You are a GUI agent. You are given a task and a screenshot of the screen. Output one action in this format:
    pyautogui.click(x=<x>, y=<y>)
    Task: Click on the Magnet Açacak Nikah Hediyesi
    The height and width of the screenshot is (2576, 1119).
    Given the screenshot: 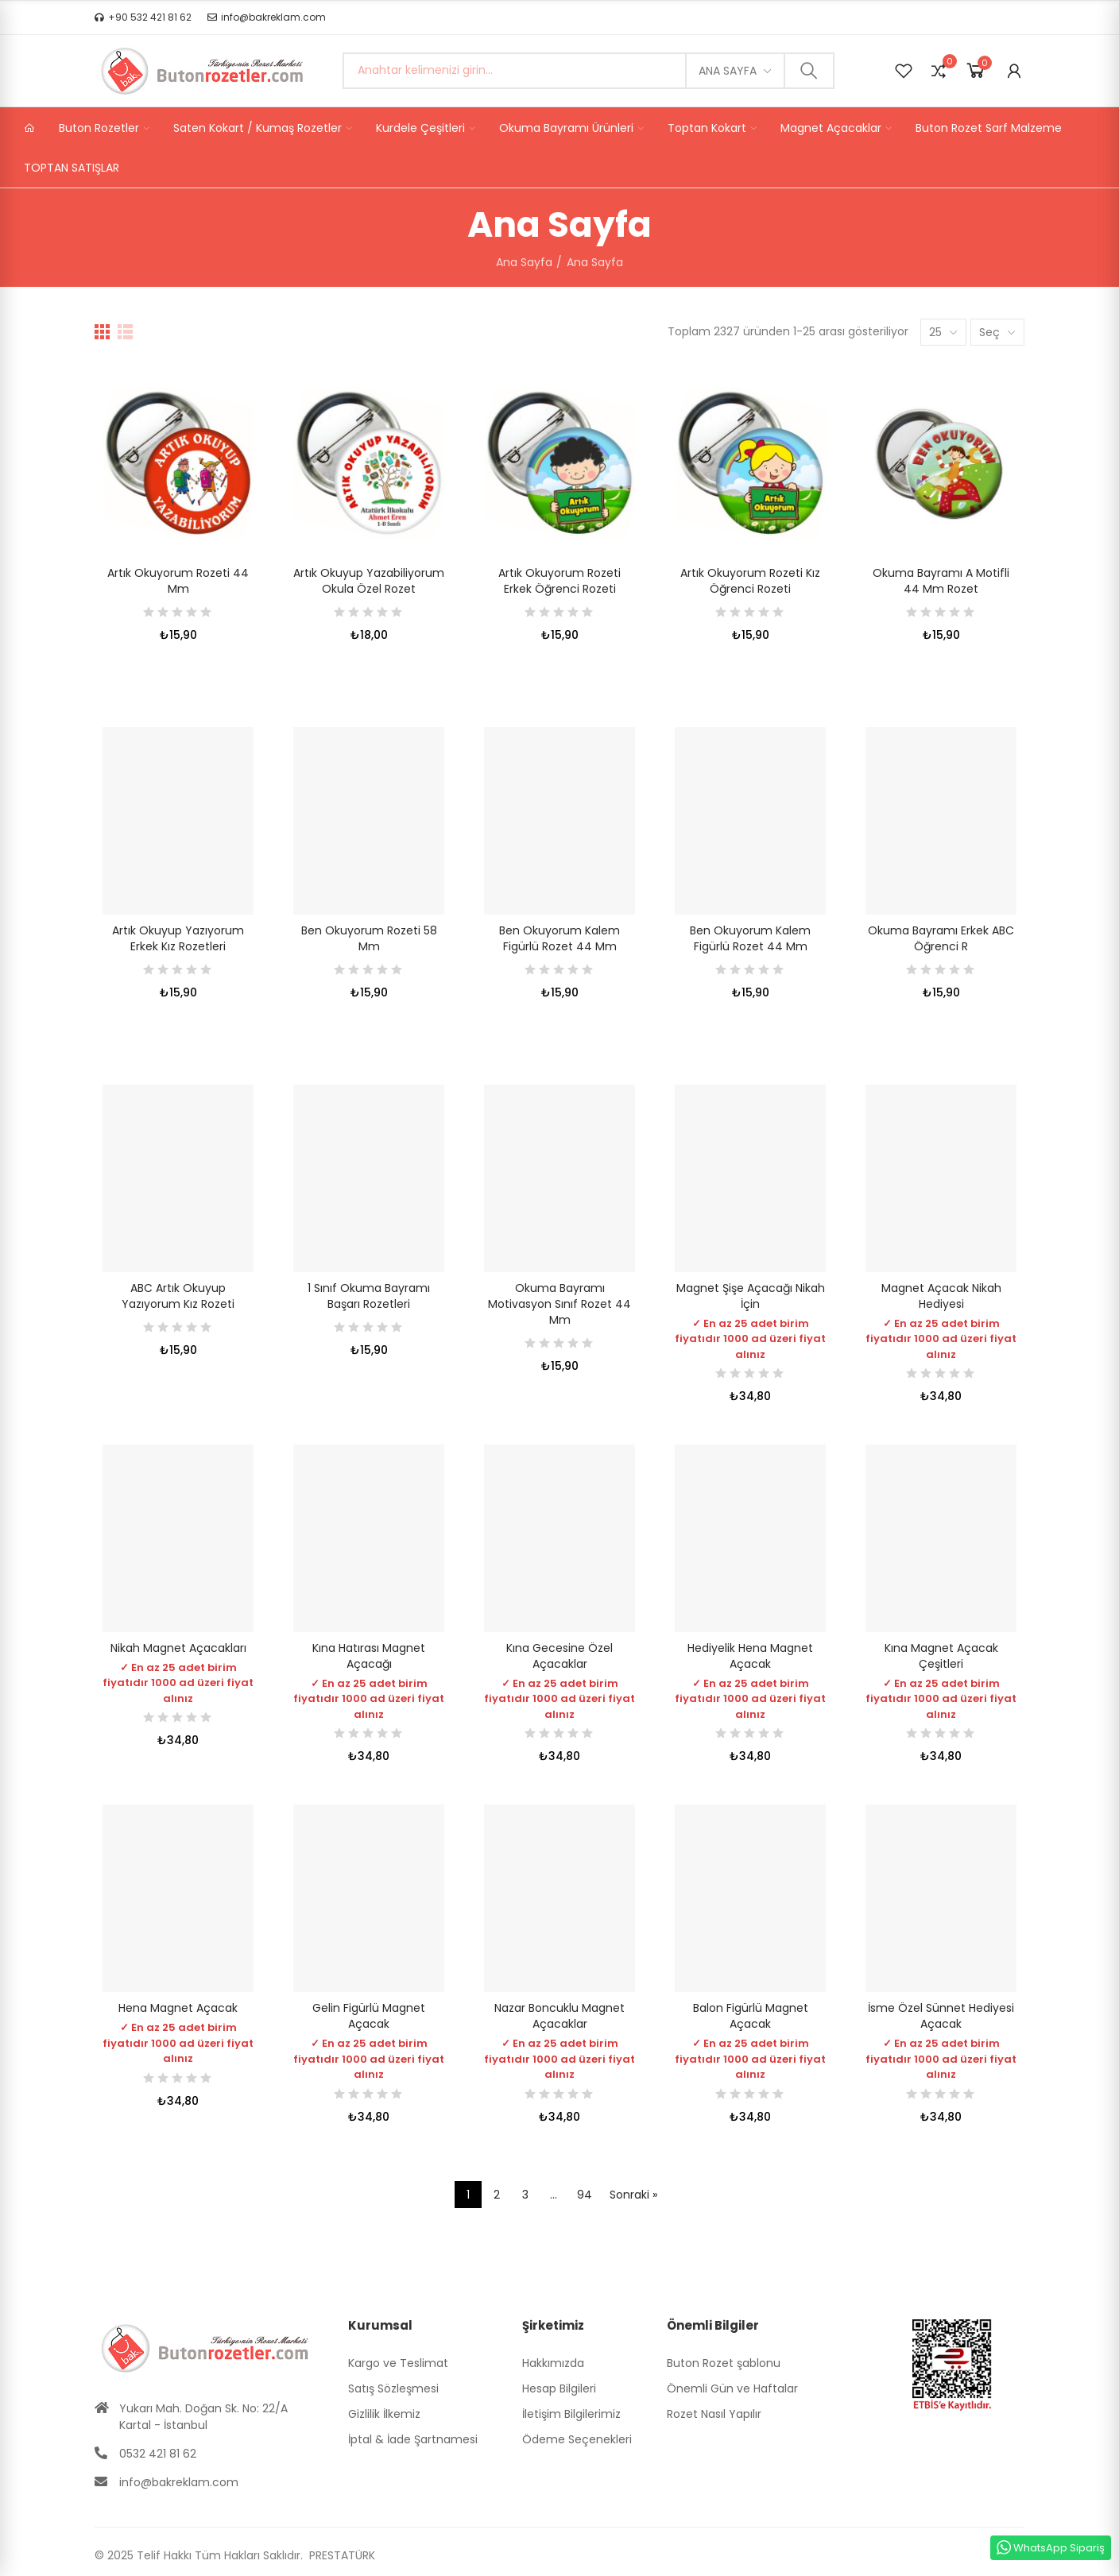 What is the action you would take?
    pyautogui.click(x=941, y=1296)
    